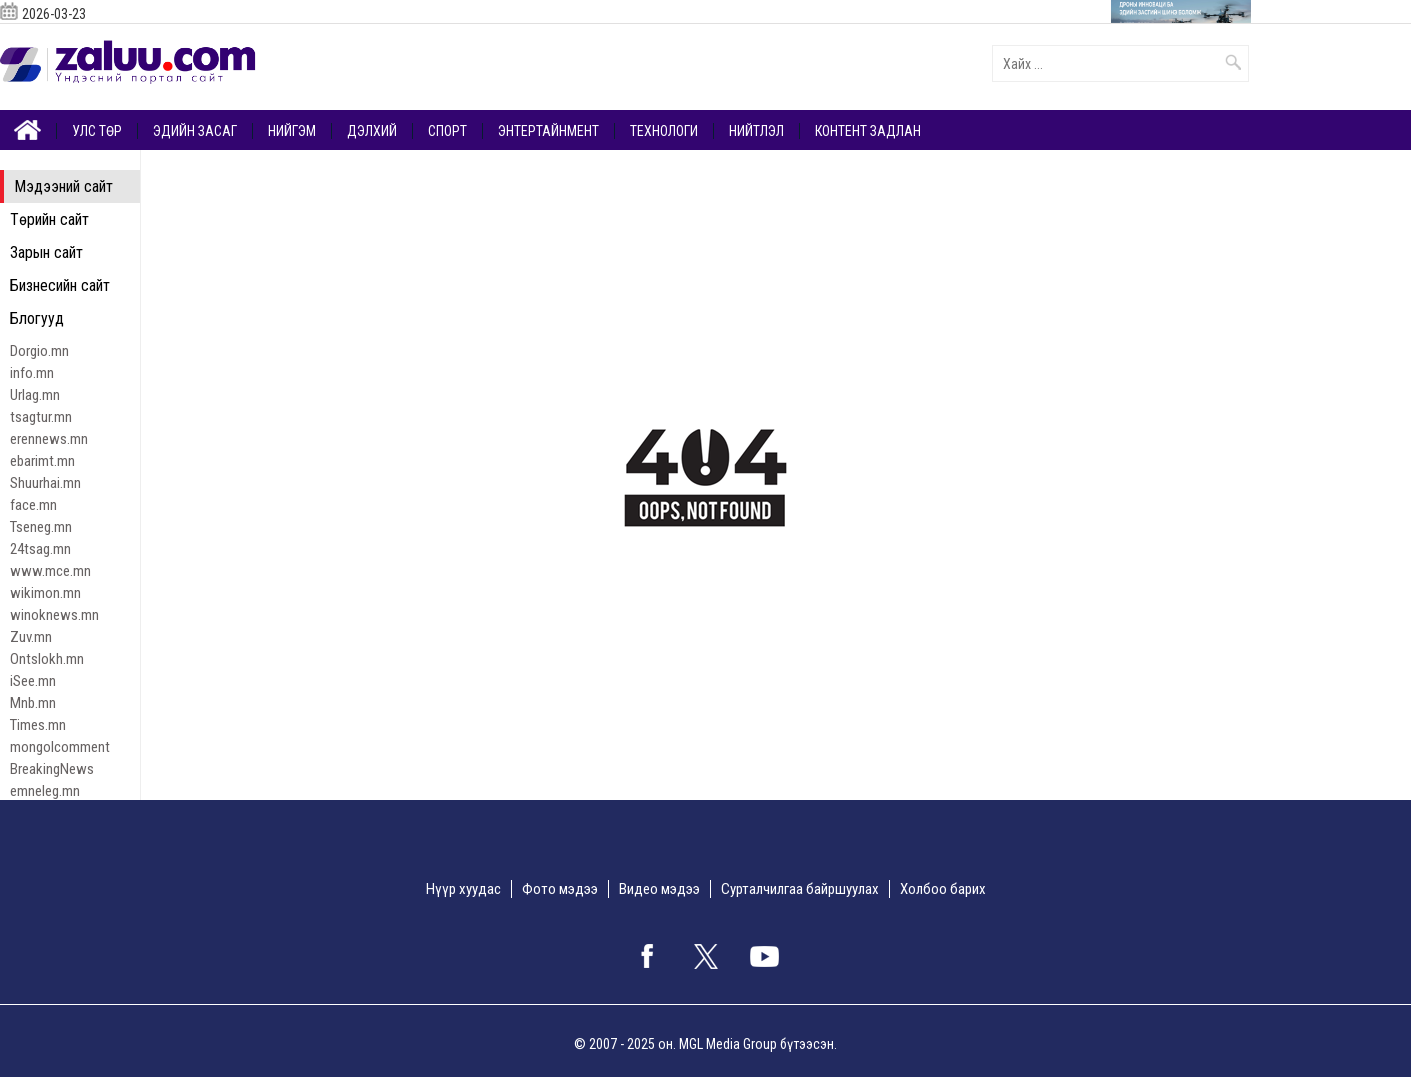 The height and width of the screenshot is (1077, 1411). I want to click on Холбоо барих, so click(943, 889).